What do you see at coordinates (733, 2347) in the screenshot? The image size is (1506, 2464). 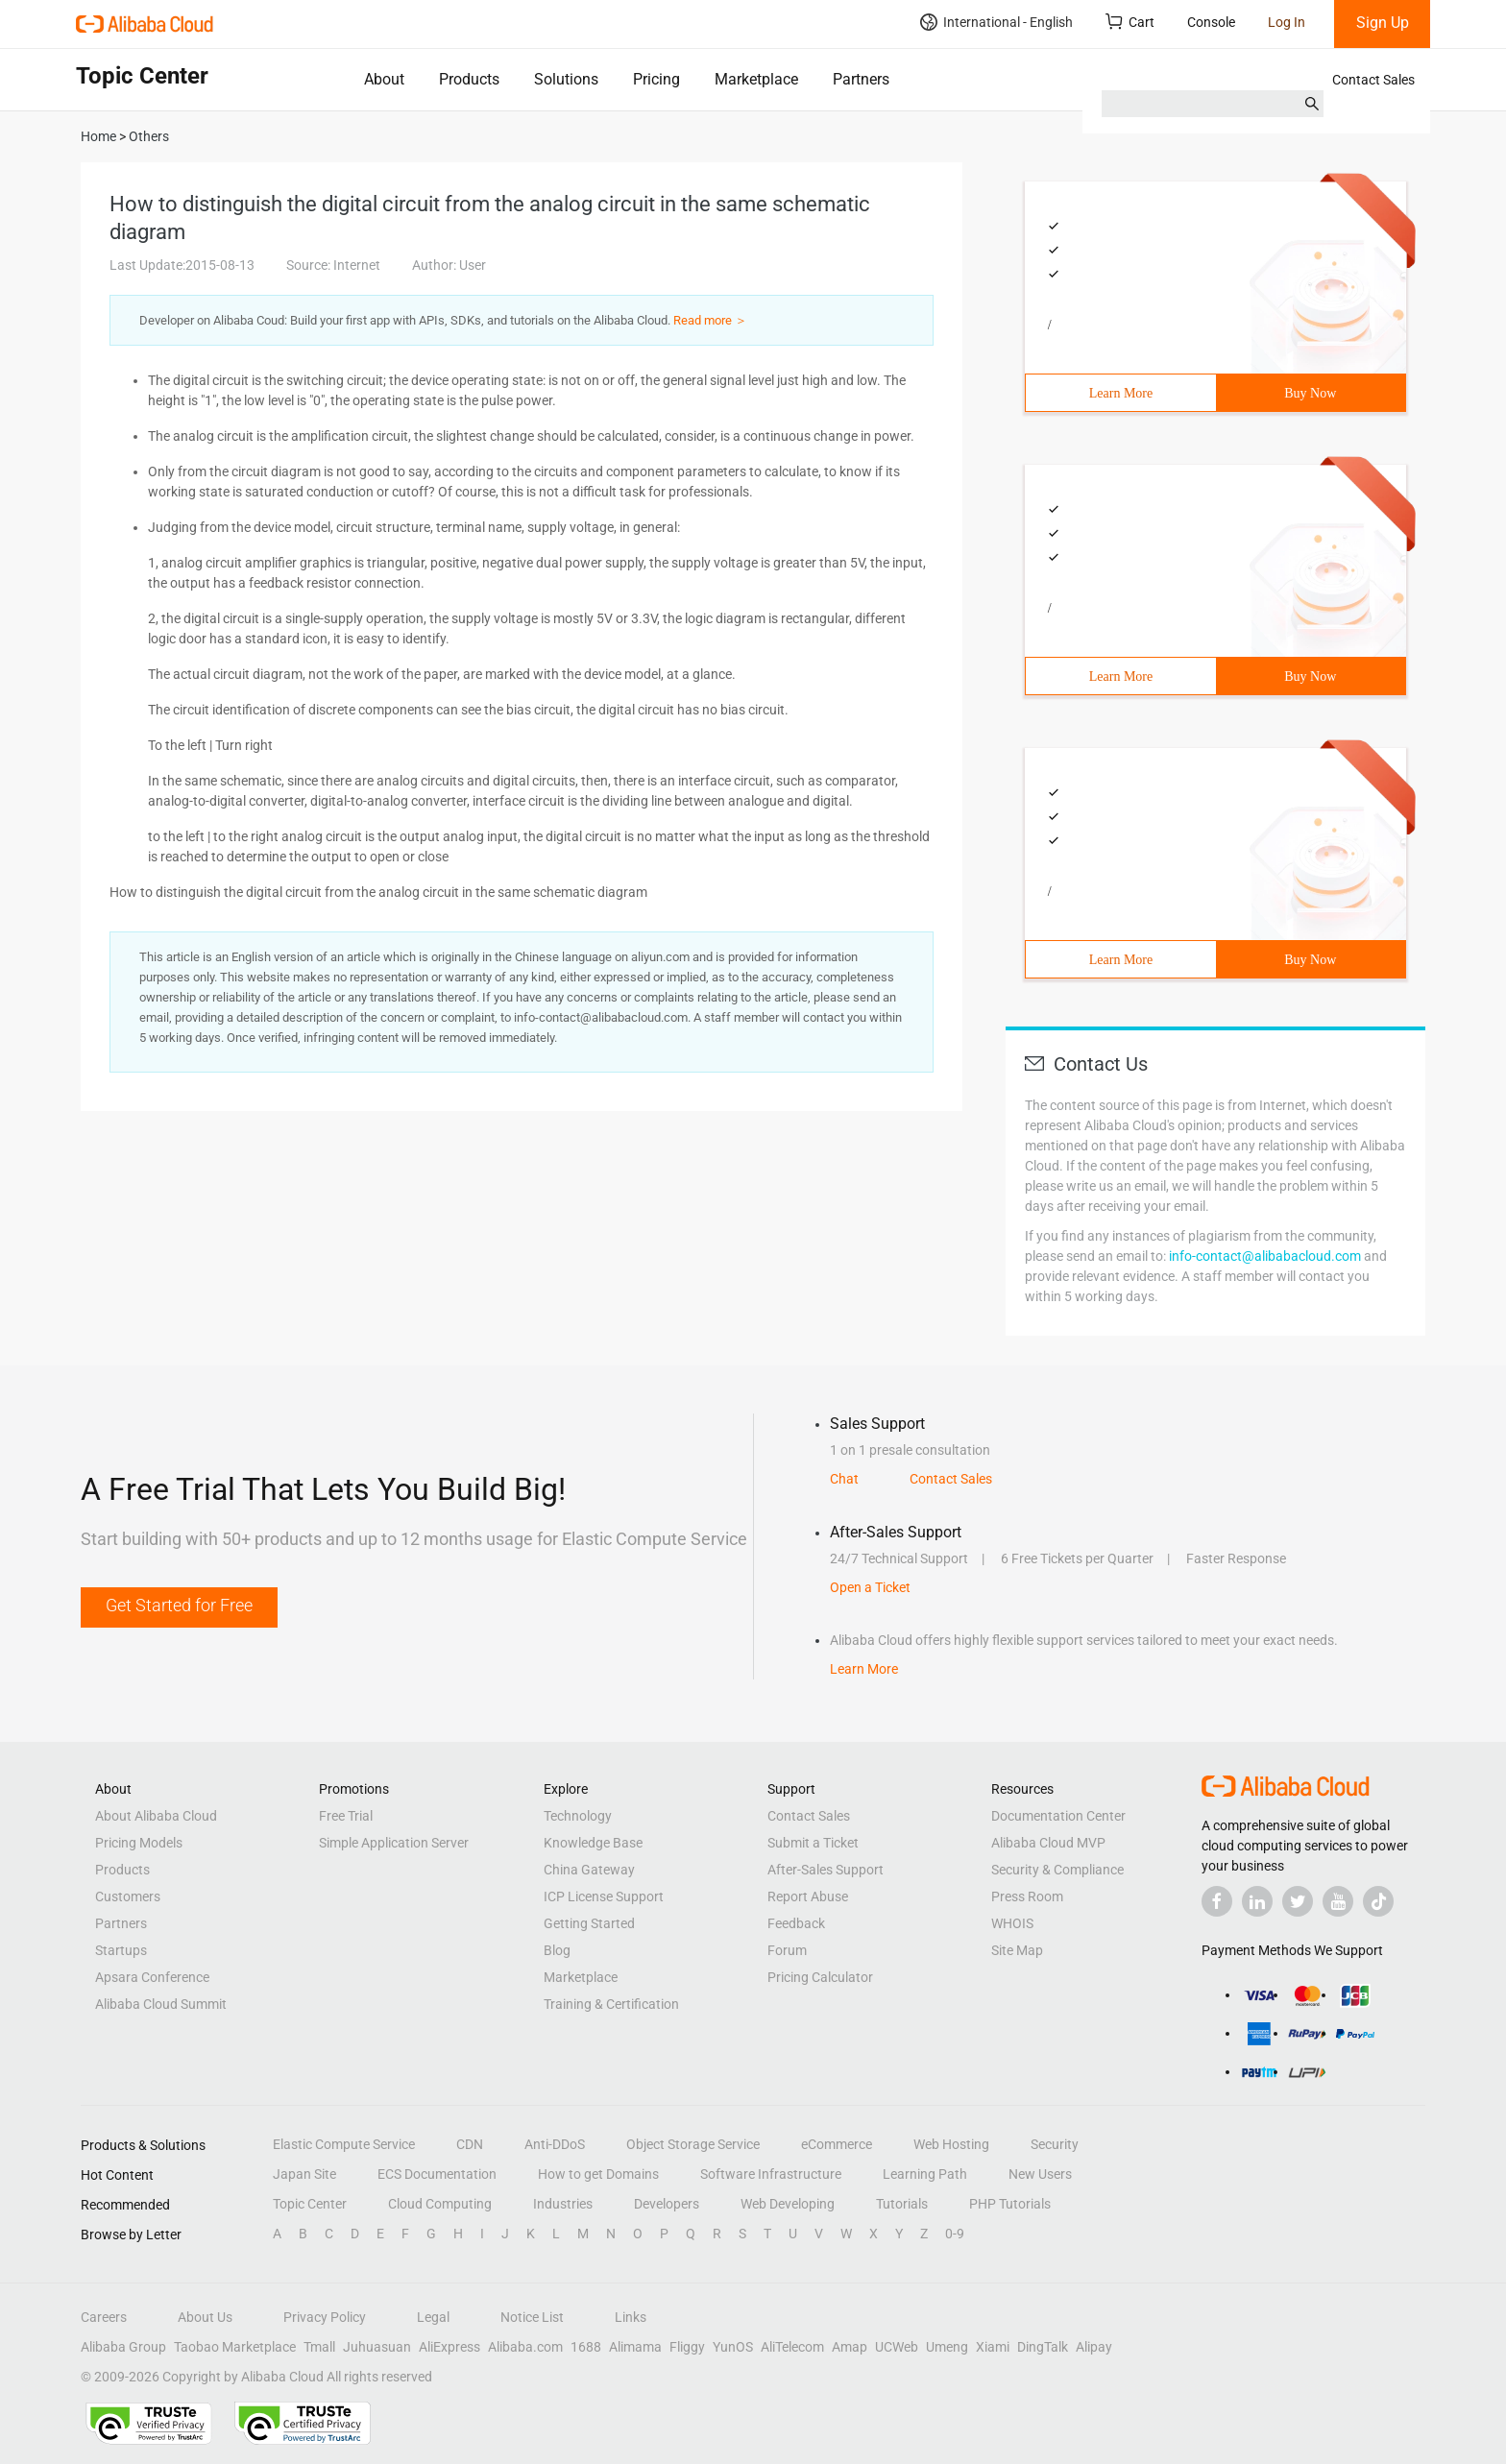 I see `YunOS` at bounding box center [733, 2347].